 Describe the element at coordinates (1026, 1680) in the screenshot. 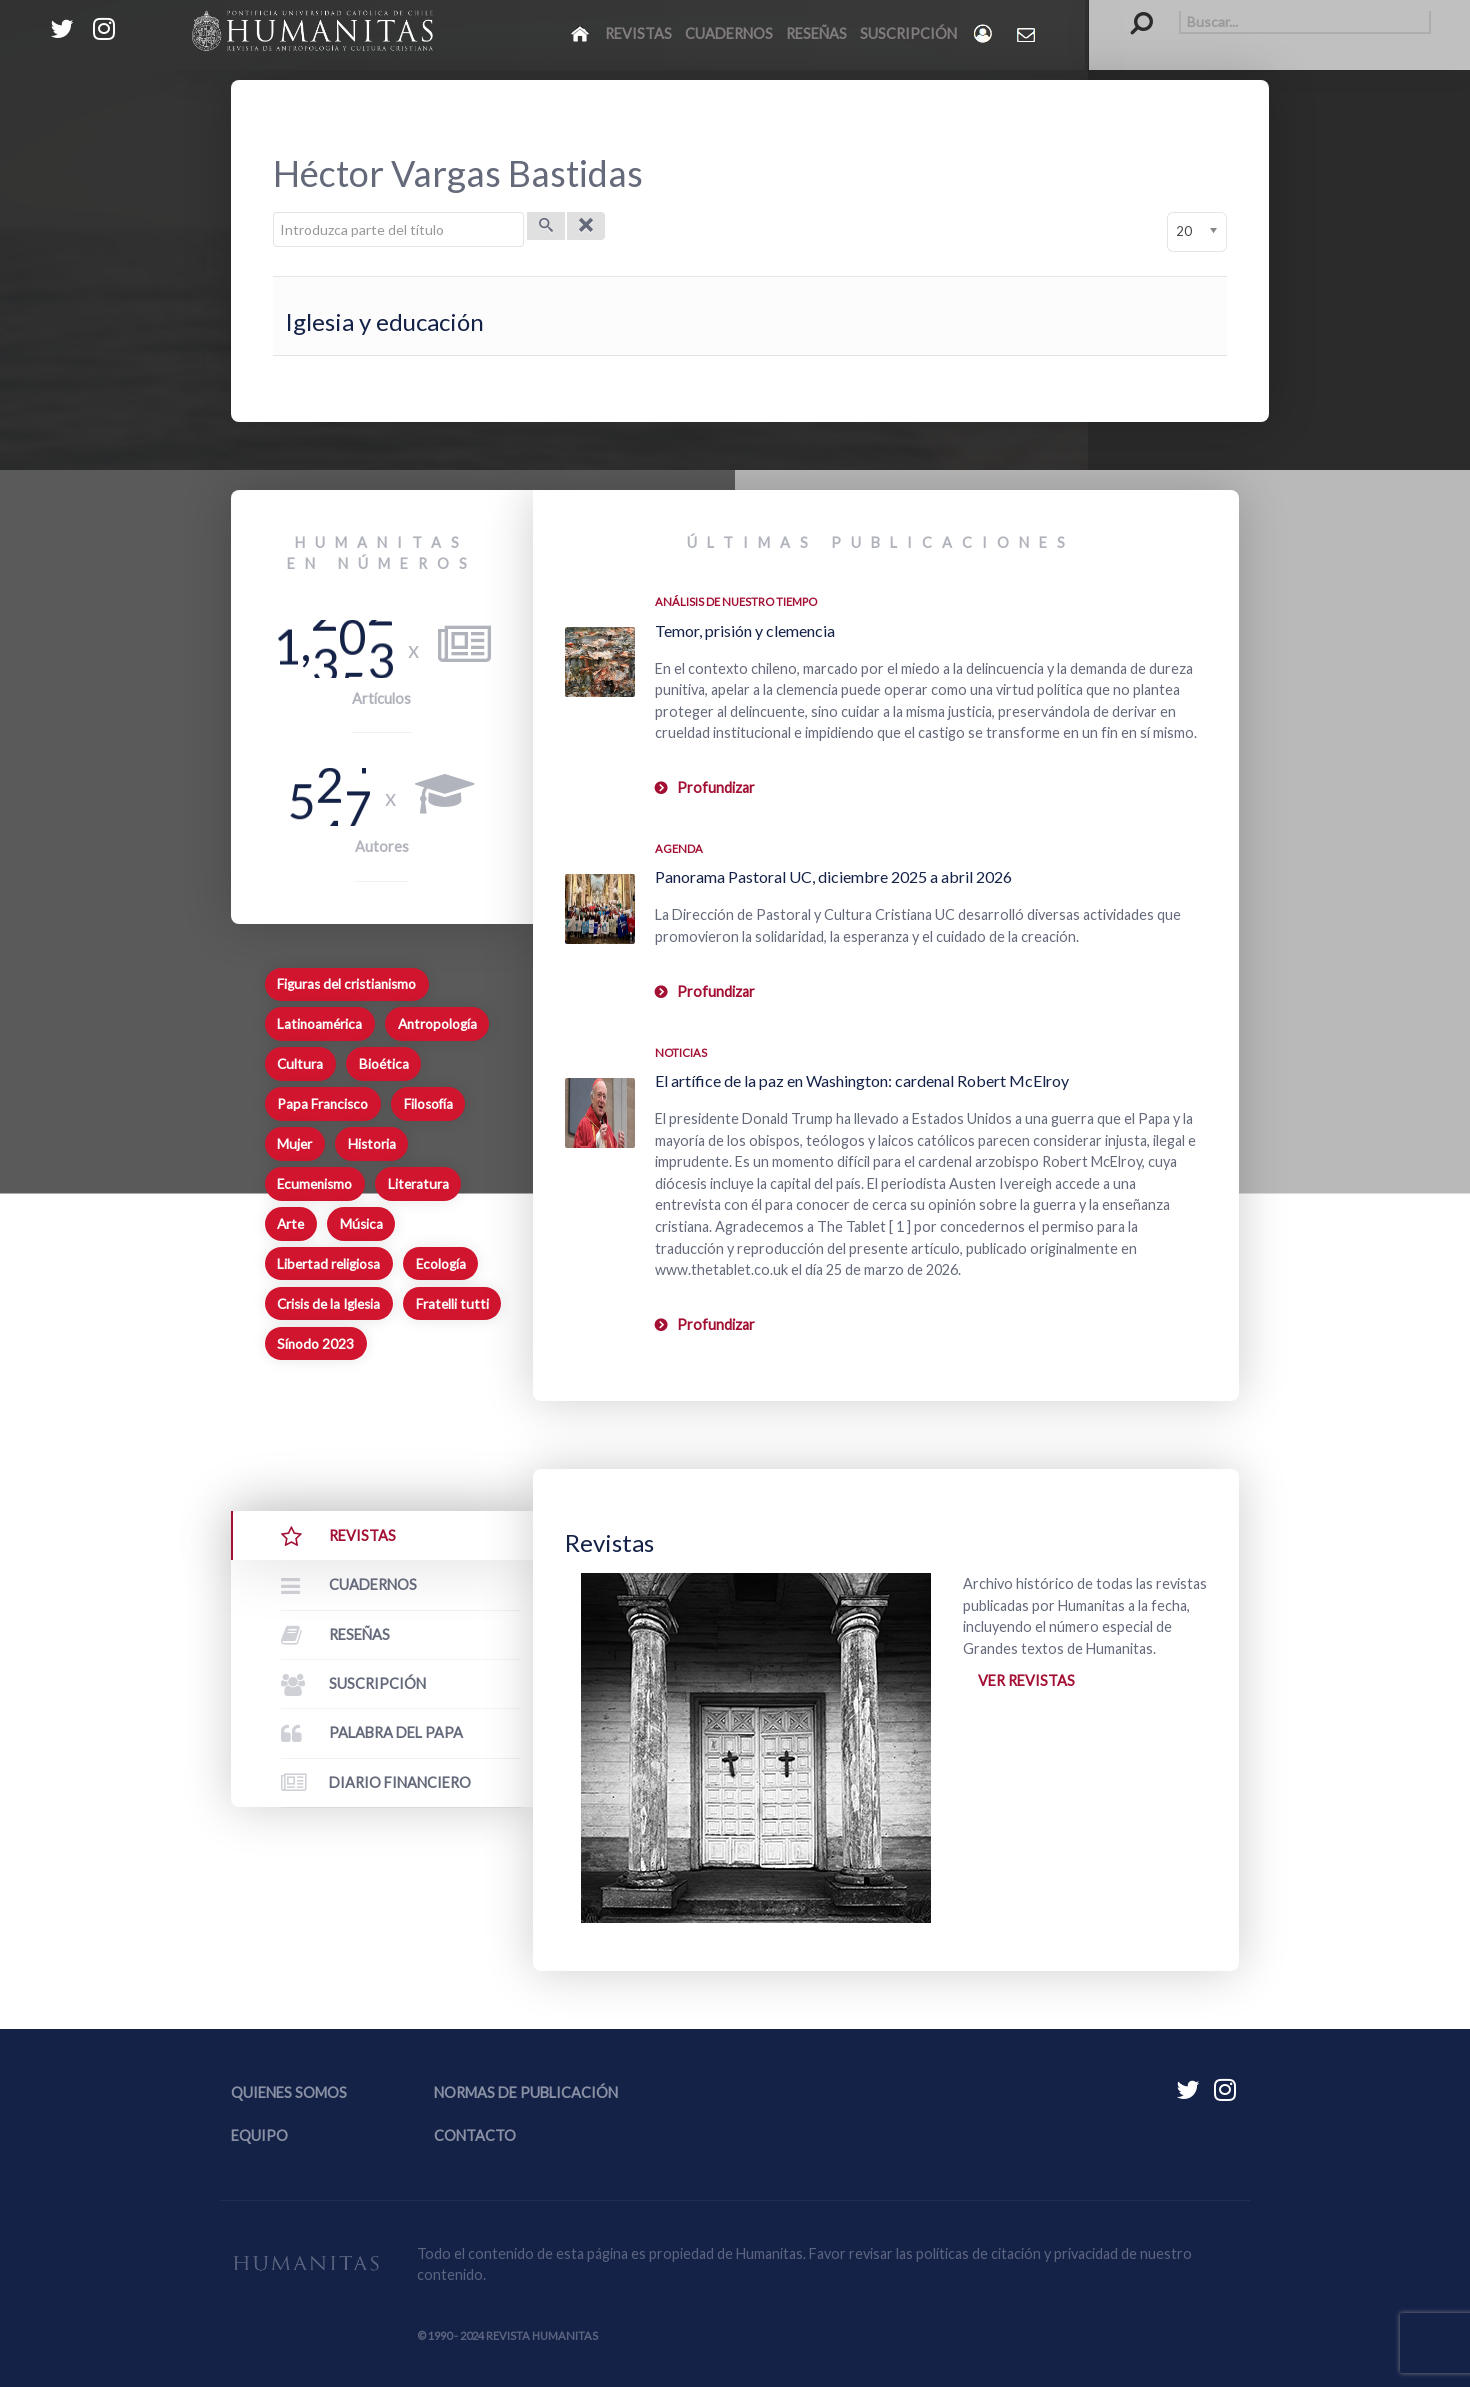

I see `Ver revistas` at that location.